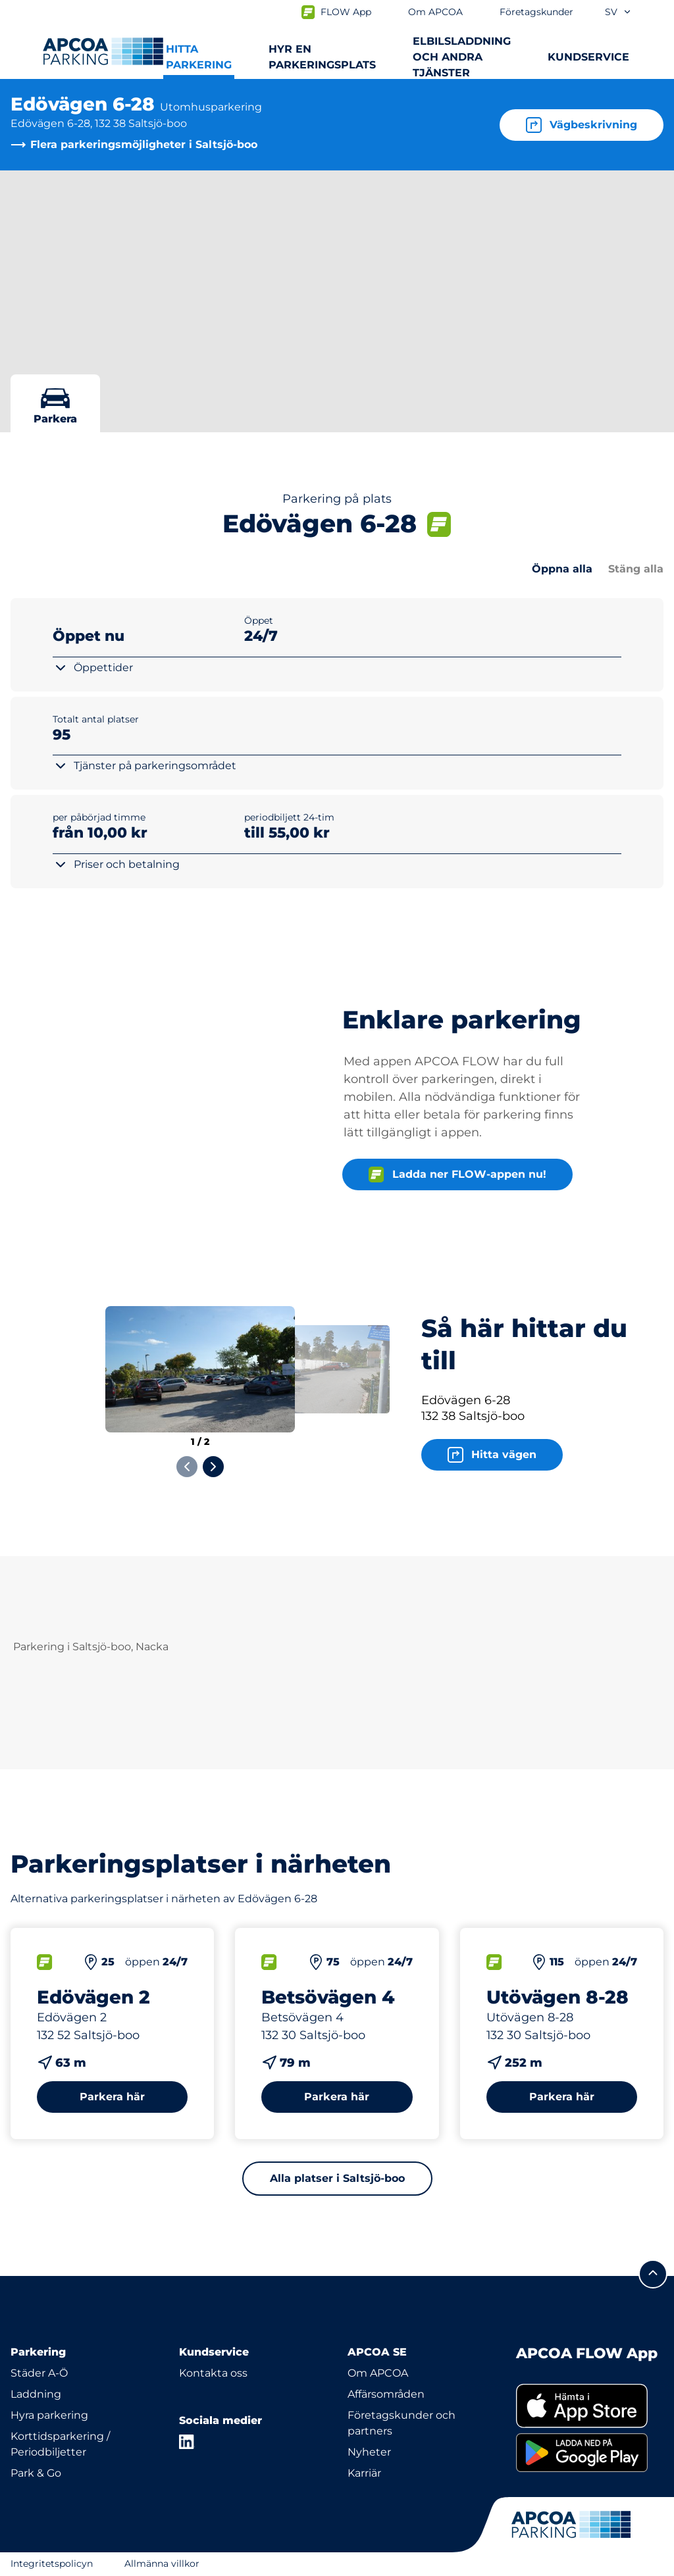  Describe the element at coordinates (52, 2563) in the screenshot. I see `Integritetspolicyn` at that location.